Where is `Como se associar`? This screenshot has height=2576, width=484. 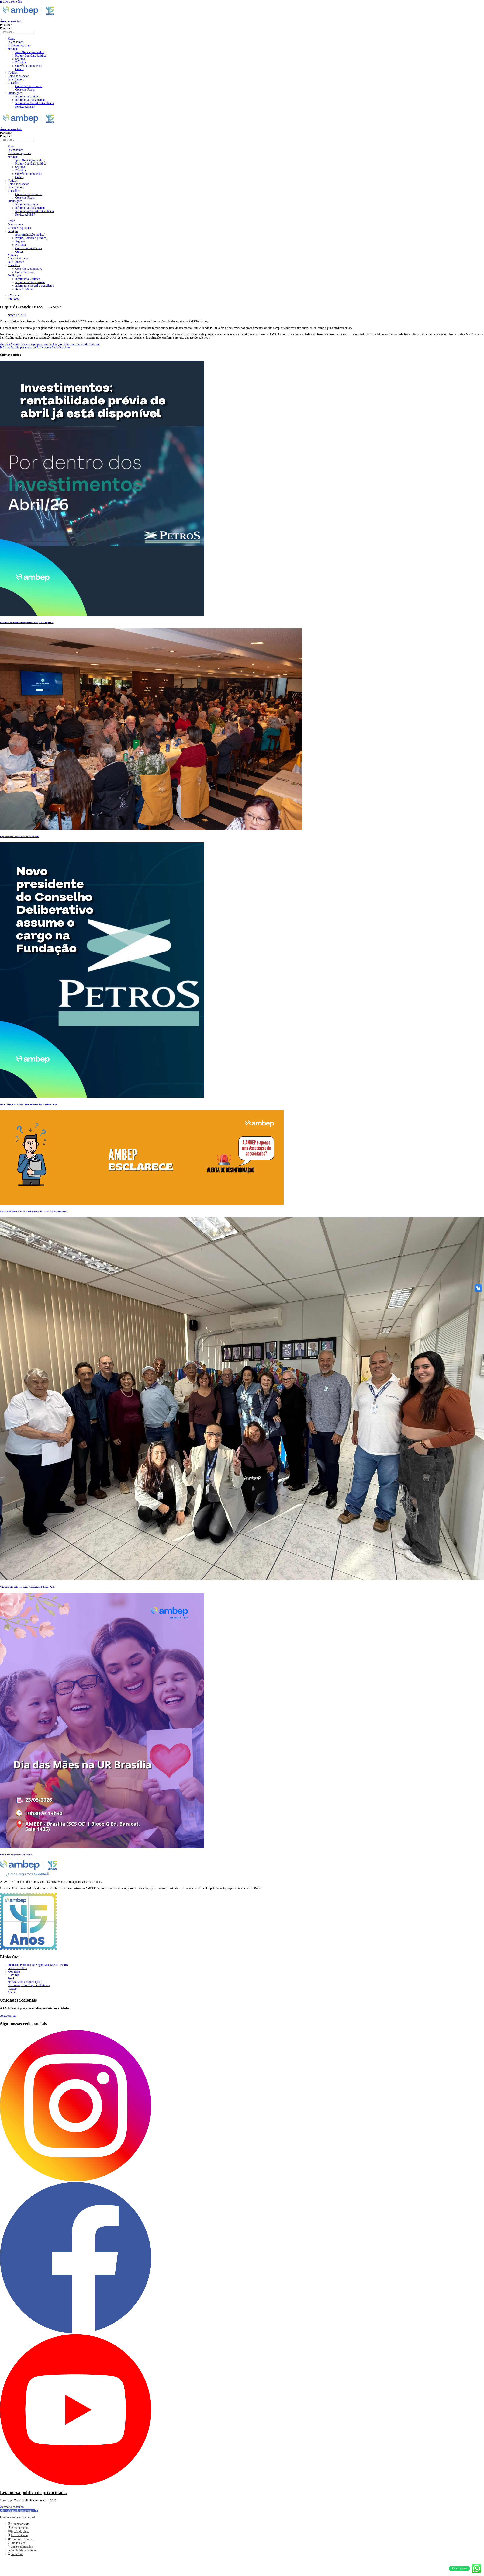
Como se associar is located at coordinates (18, 76).